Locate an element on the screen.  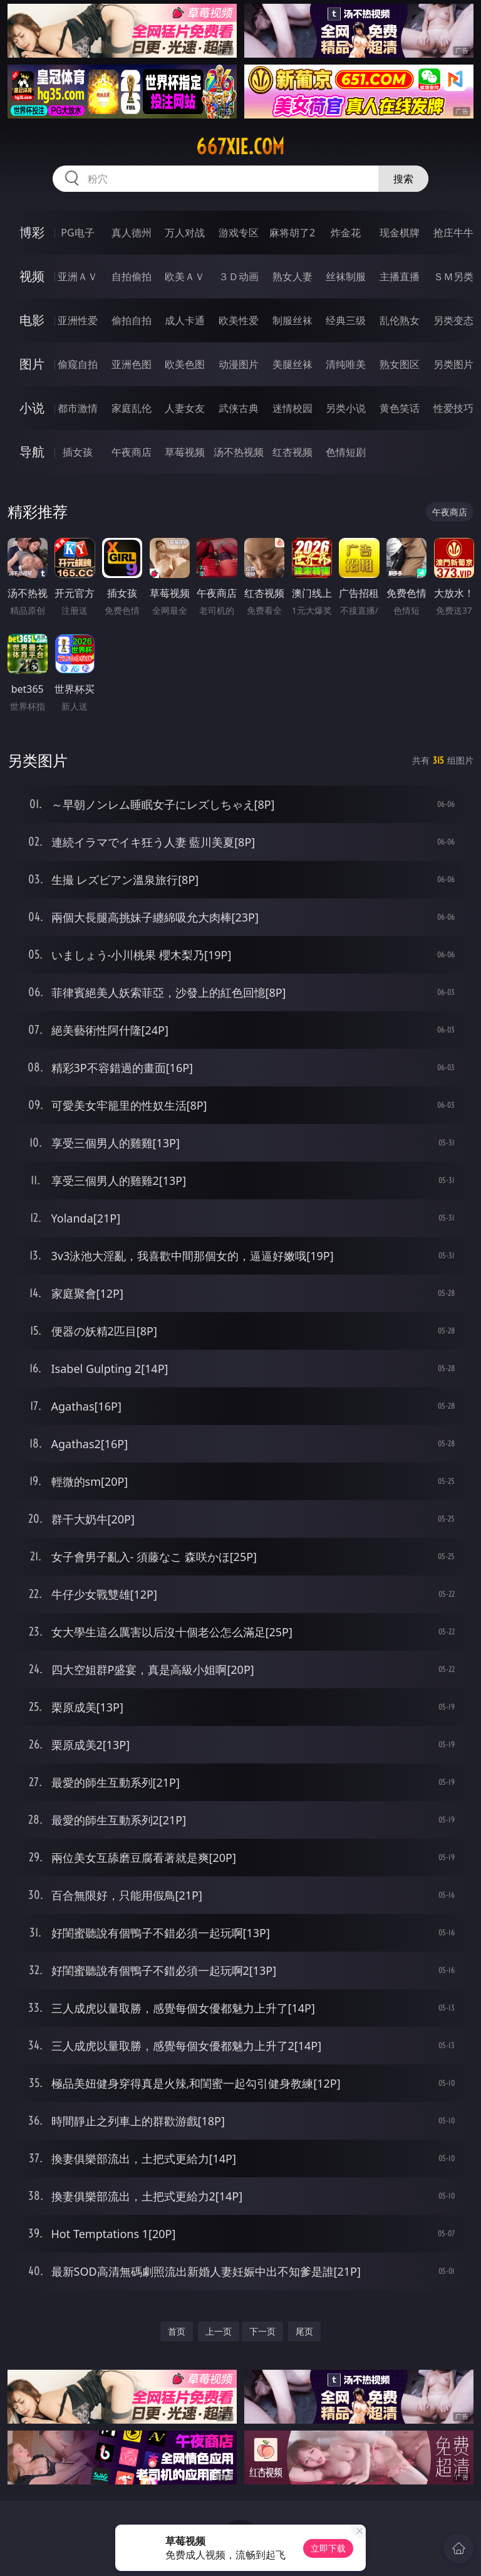
人妻女友 is located at coordinates (185, 408).